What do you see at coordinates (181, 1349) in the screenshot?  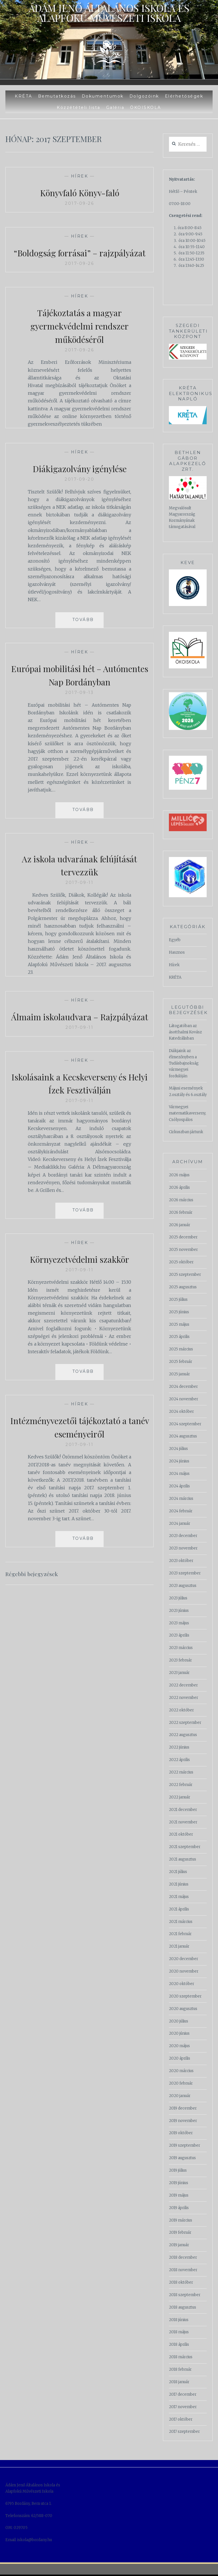 I see `2025 március` at bounding box center [181, 1349].